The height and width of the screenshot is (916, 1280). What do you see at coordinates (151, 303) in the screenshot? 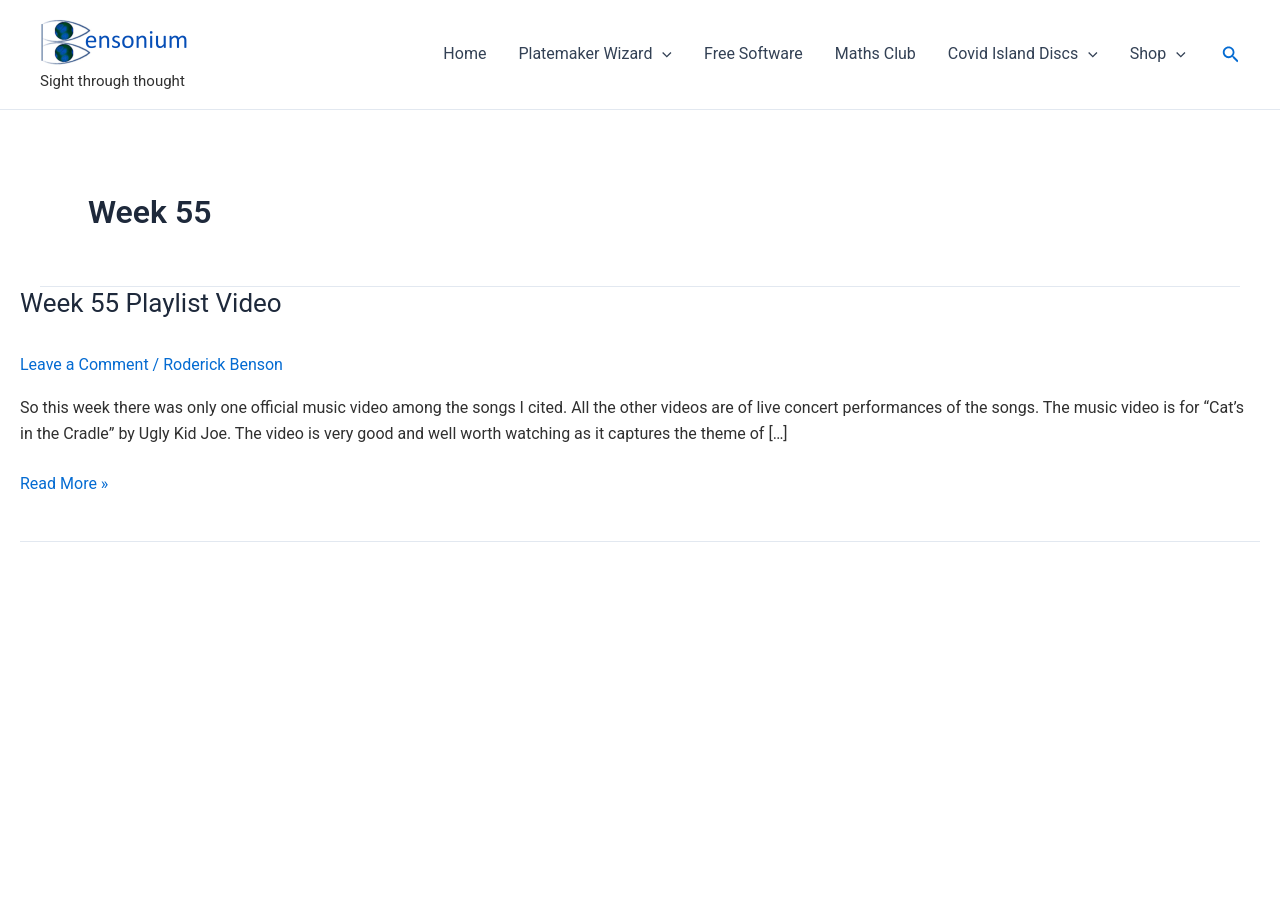
I see `Week 55 Playlist Video` at bounding box center [151, 303].